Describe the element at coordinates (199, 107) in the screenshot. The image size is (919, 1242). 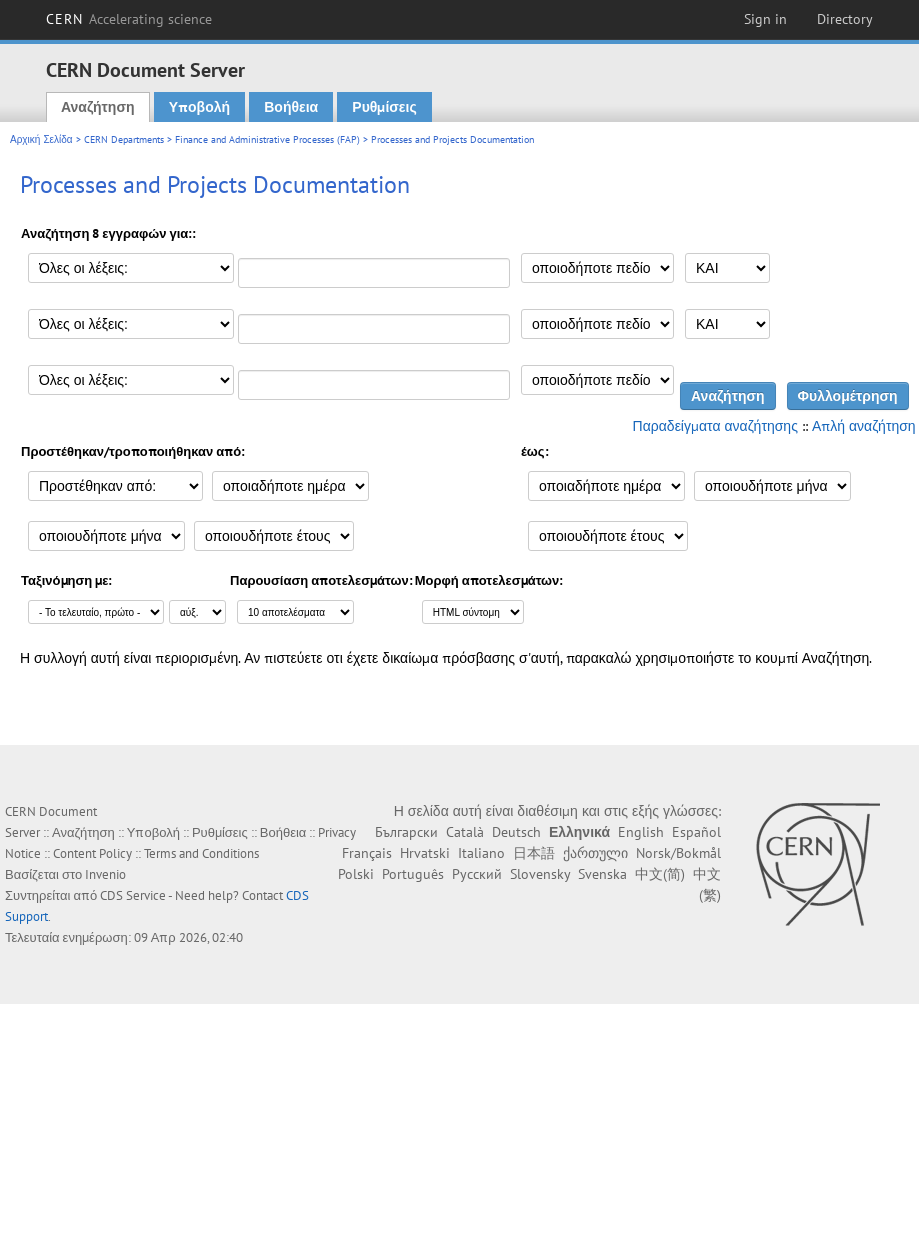
I see `Υποβολή` at that location.